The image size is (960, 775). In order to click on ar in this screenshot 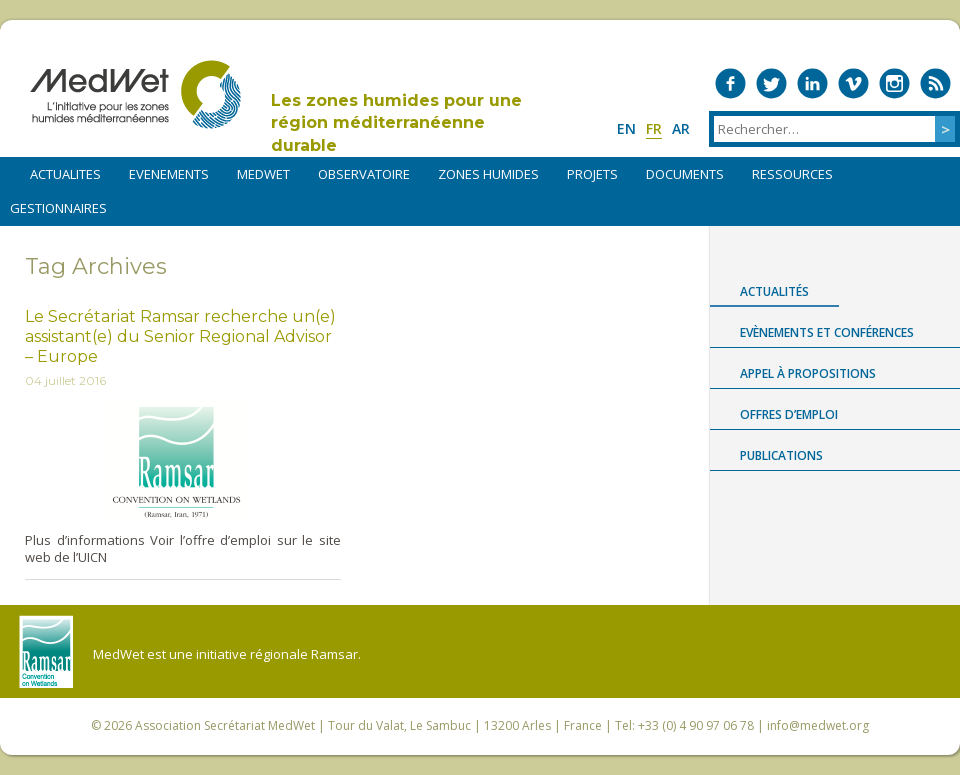, I will do `click(681, 128)`.